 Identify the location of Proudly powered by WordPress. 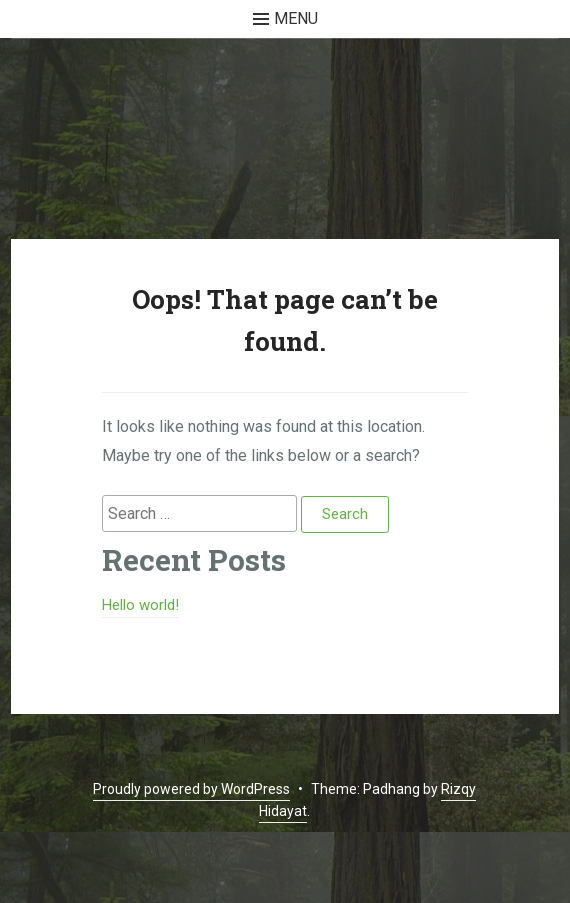
(191, 789).